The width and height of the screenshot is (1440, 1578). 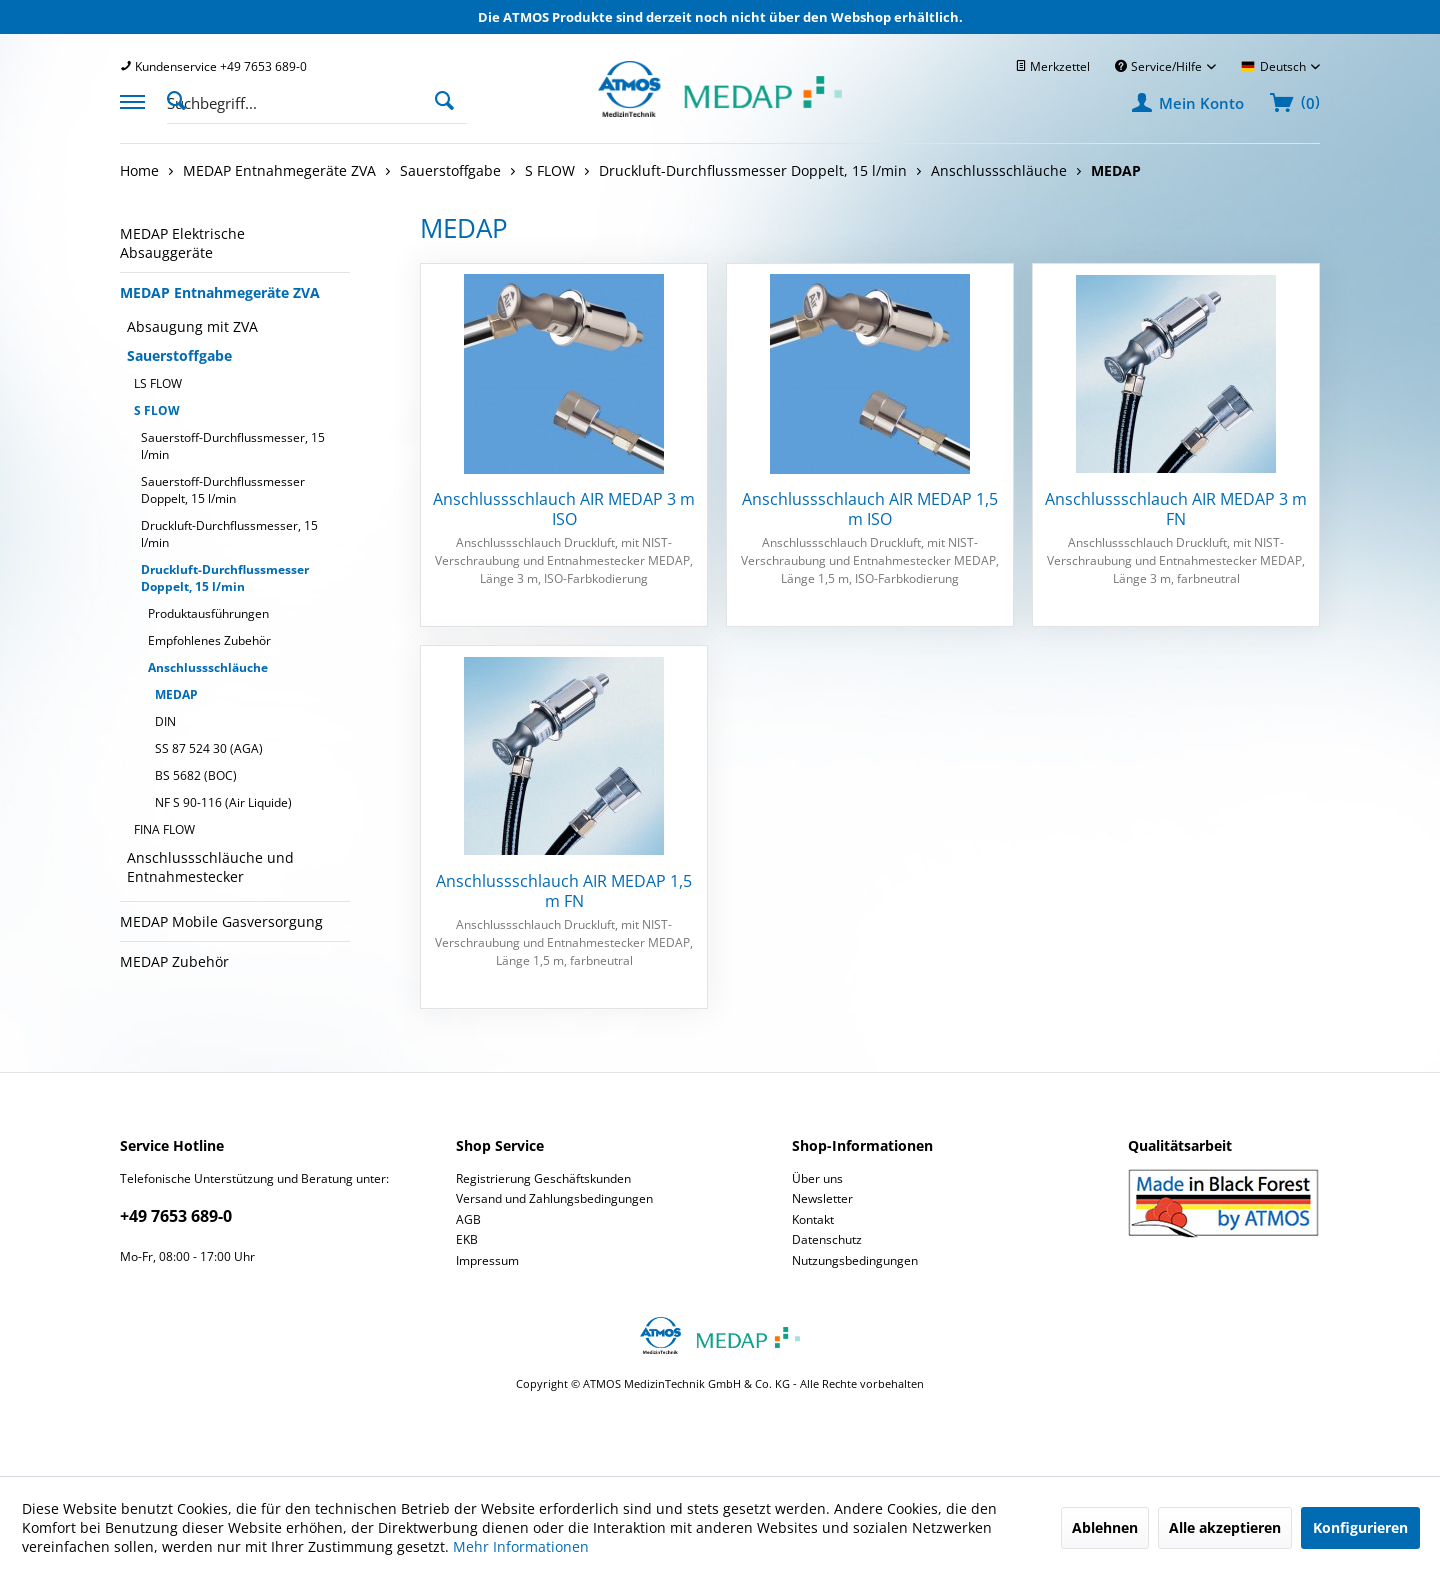 What do you see at coordinates (209, 640) in the screenshot?
I see `Empfohlenes Zubehör` at bounding box center [209, 640].